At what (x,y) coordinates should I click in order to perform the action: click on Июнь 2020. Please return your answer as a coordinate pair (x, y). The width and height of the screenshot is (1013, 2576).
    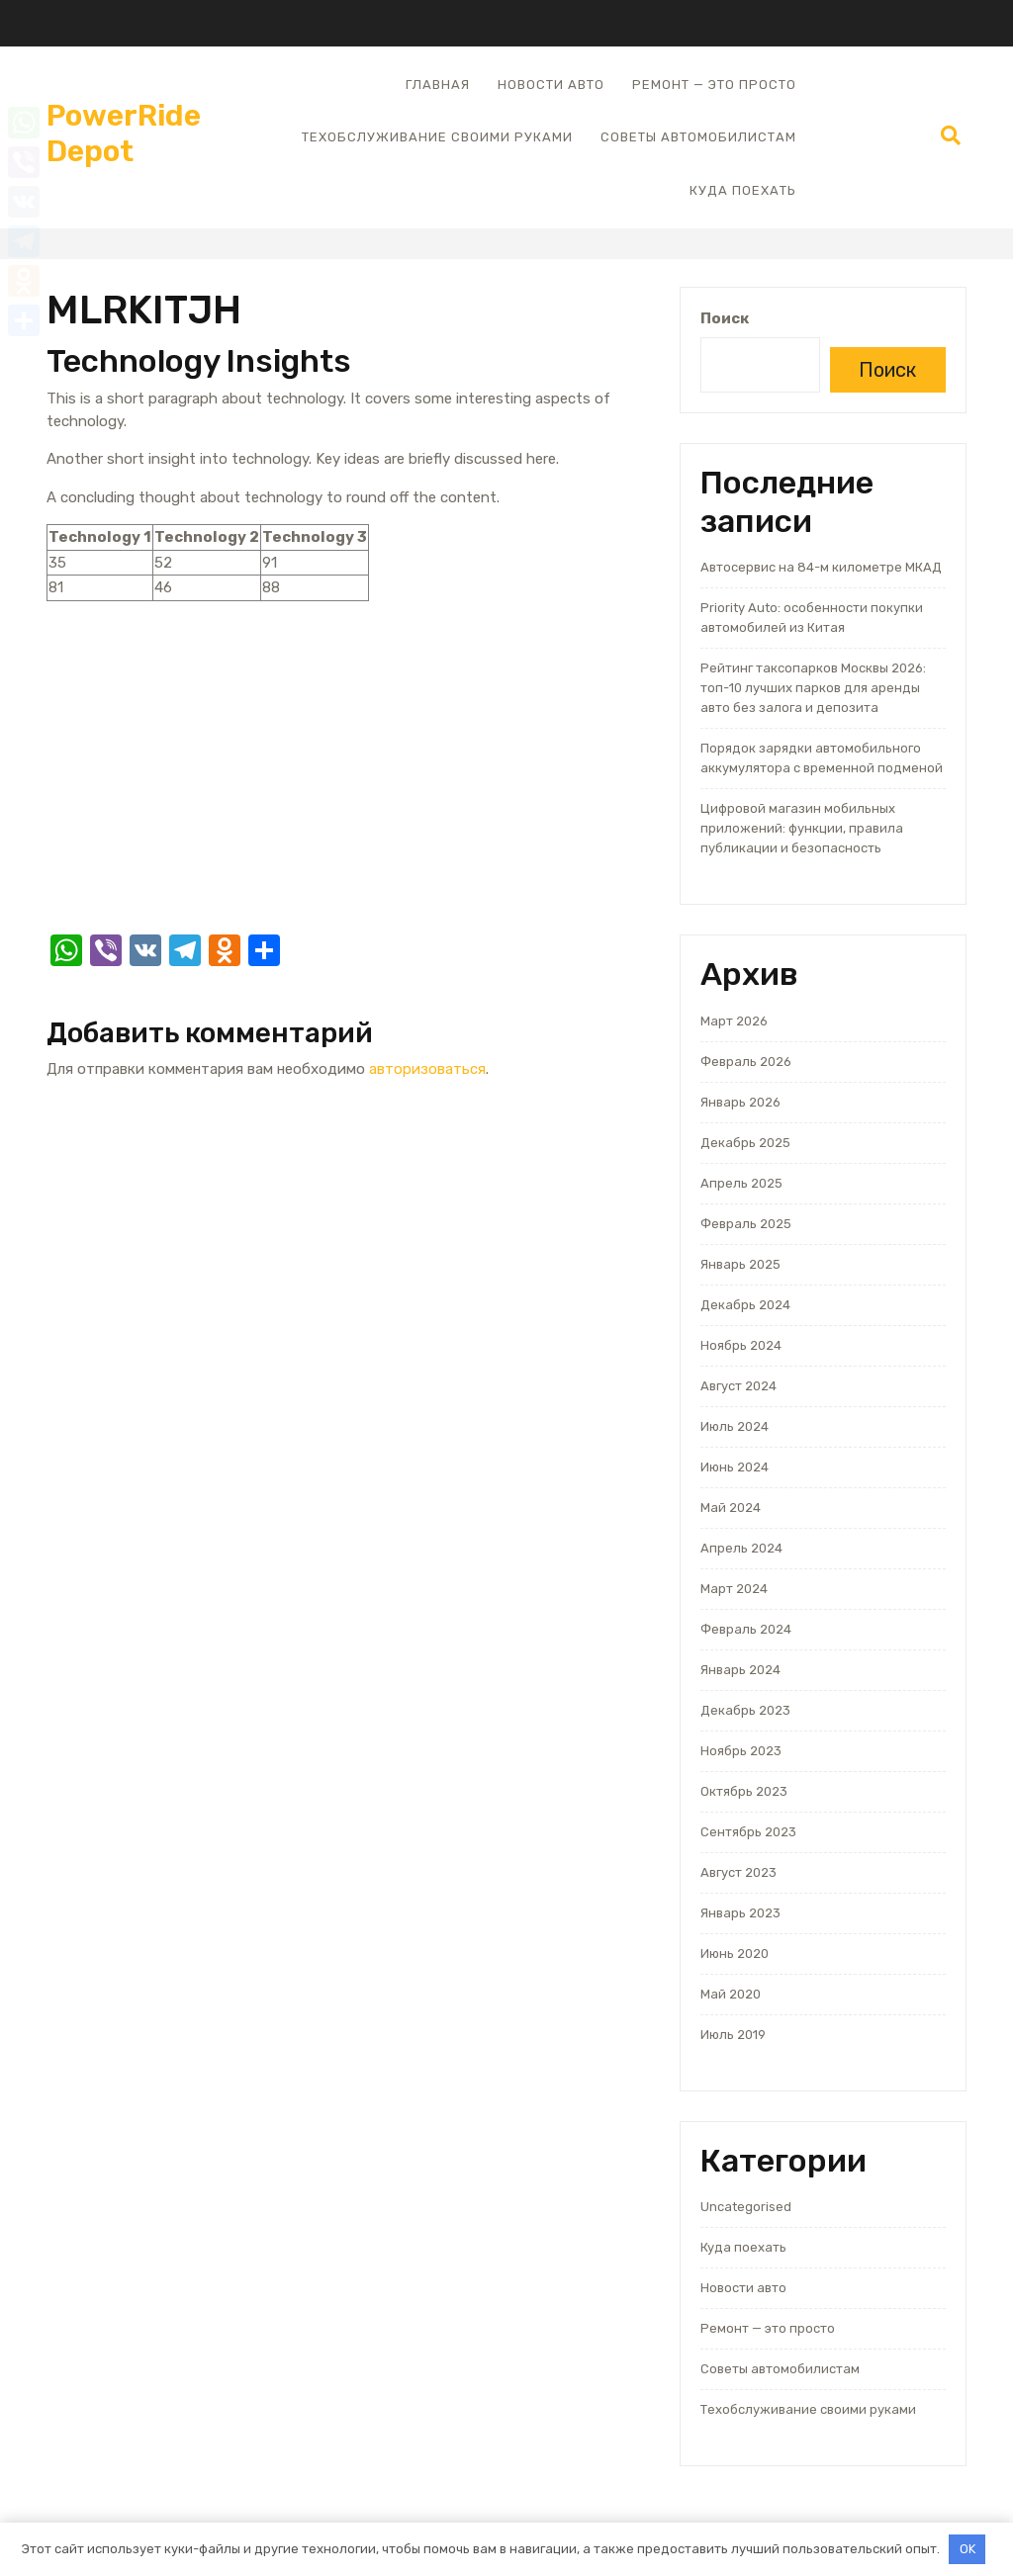
    Looking at the image, I should click on (734, 1953).